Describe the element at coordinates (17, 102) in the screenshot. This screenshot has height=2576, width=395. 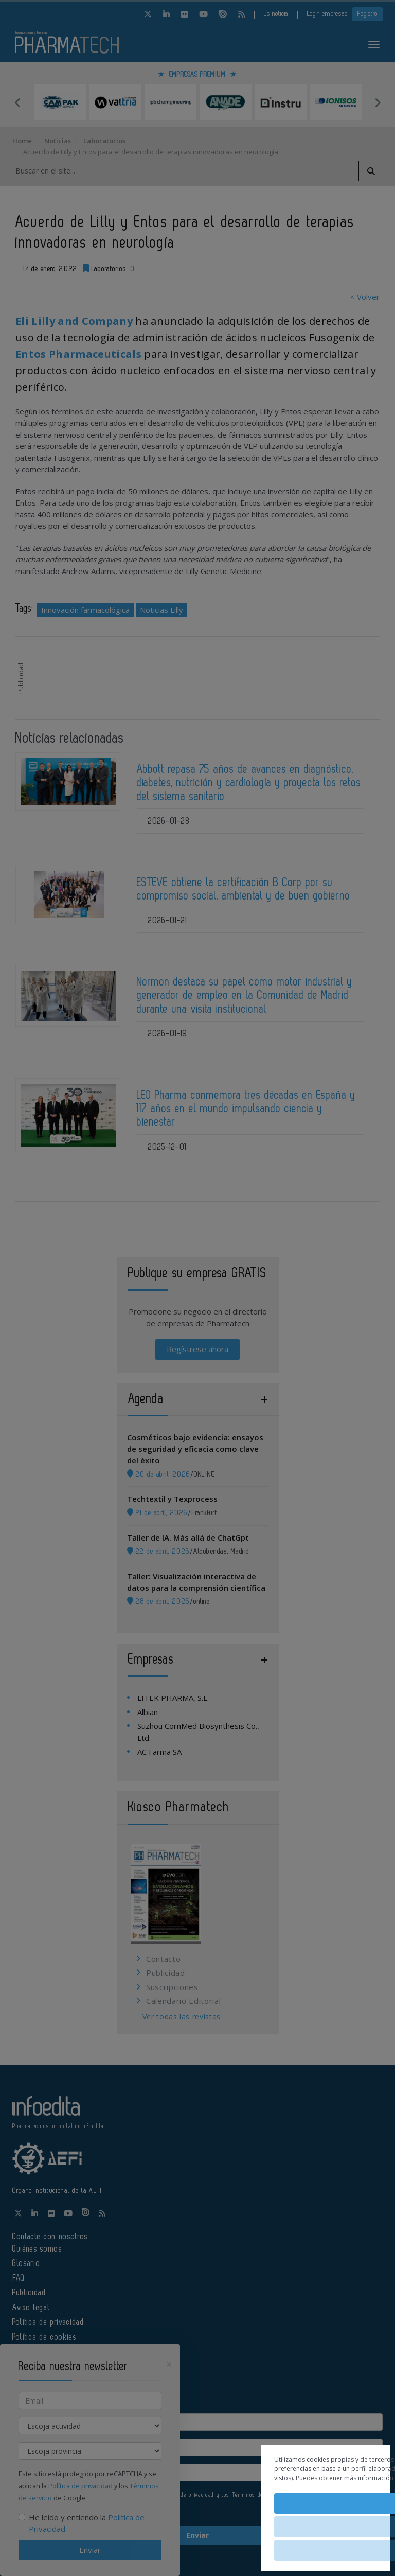
I see `Previous [button]` at that location.